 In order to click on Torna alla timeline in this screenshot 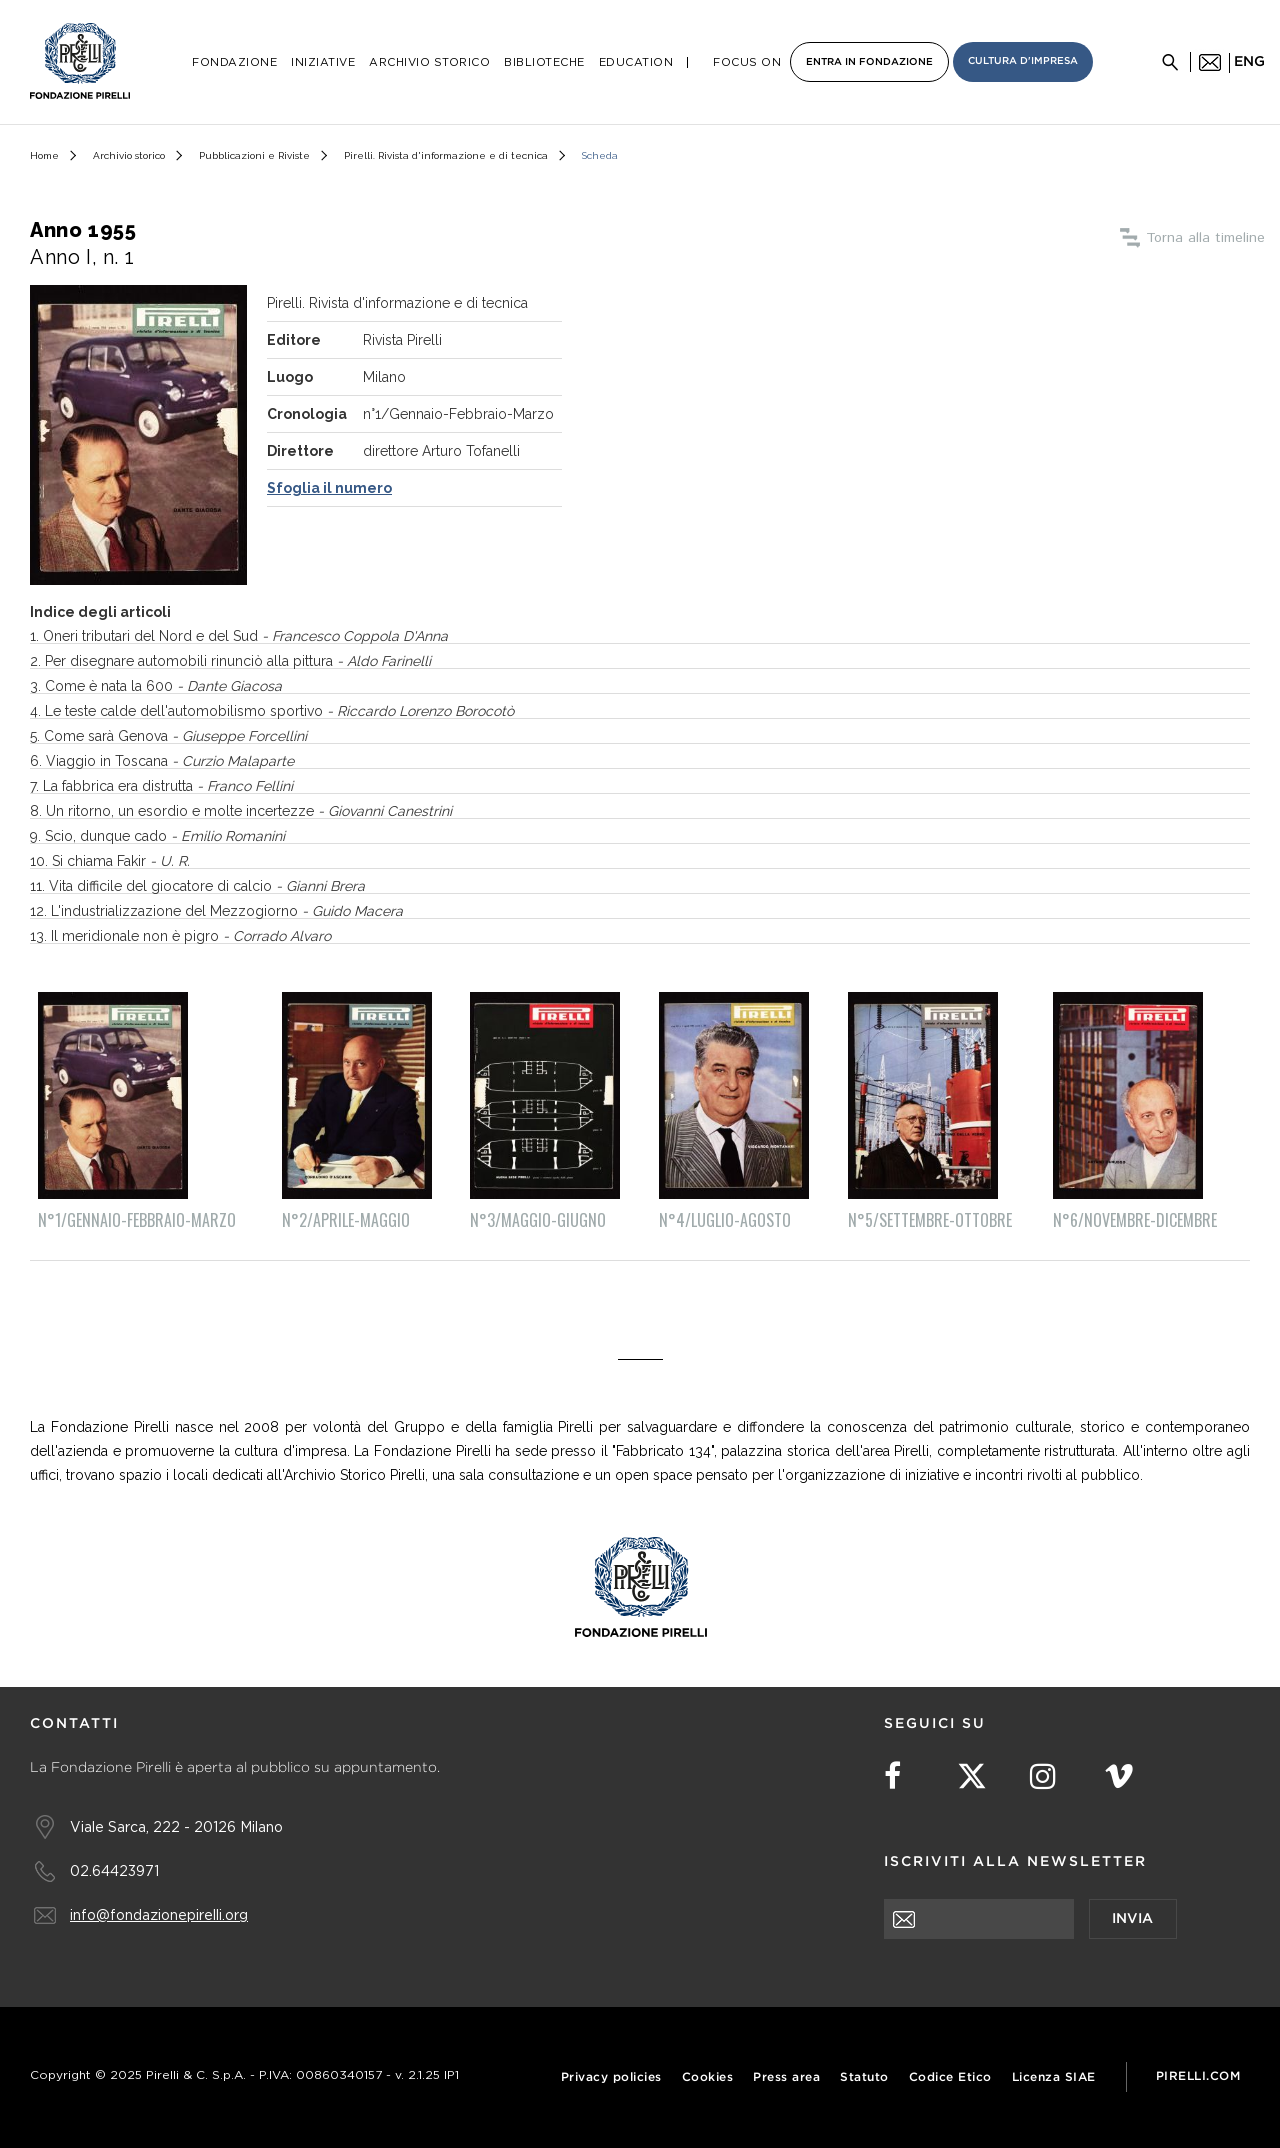, I will do `click(1205, 238)`.